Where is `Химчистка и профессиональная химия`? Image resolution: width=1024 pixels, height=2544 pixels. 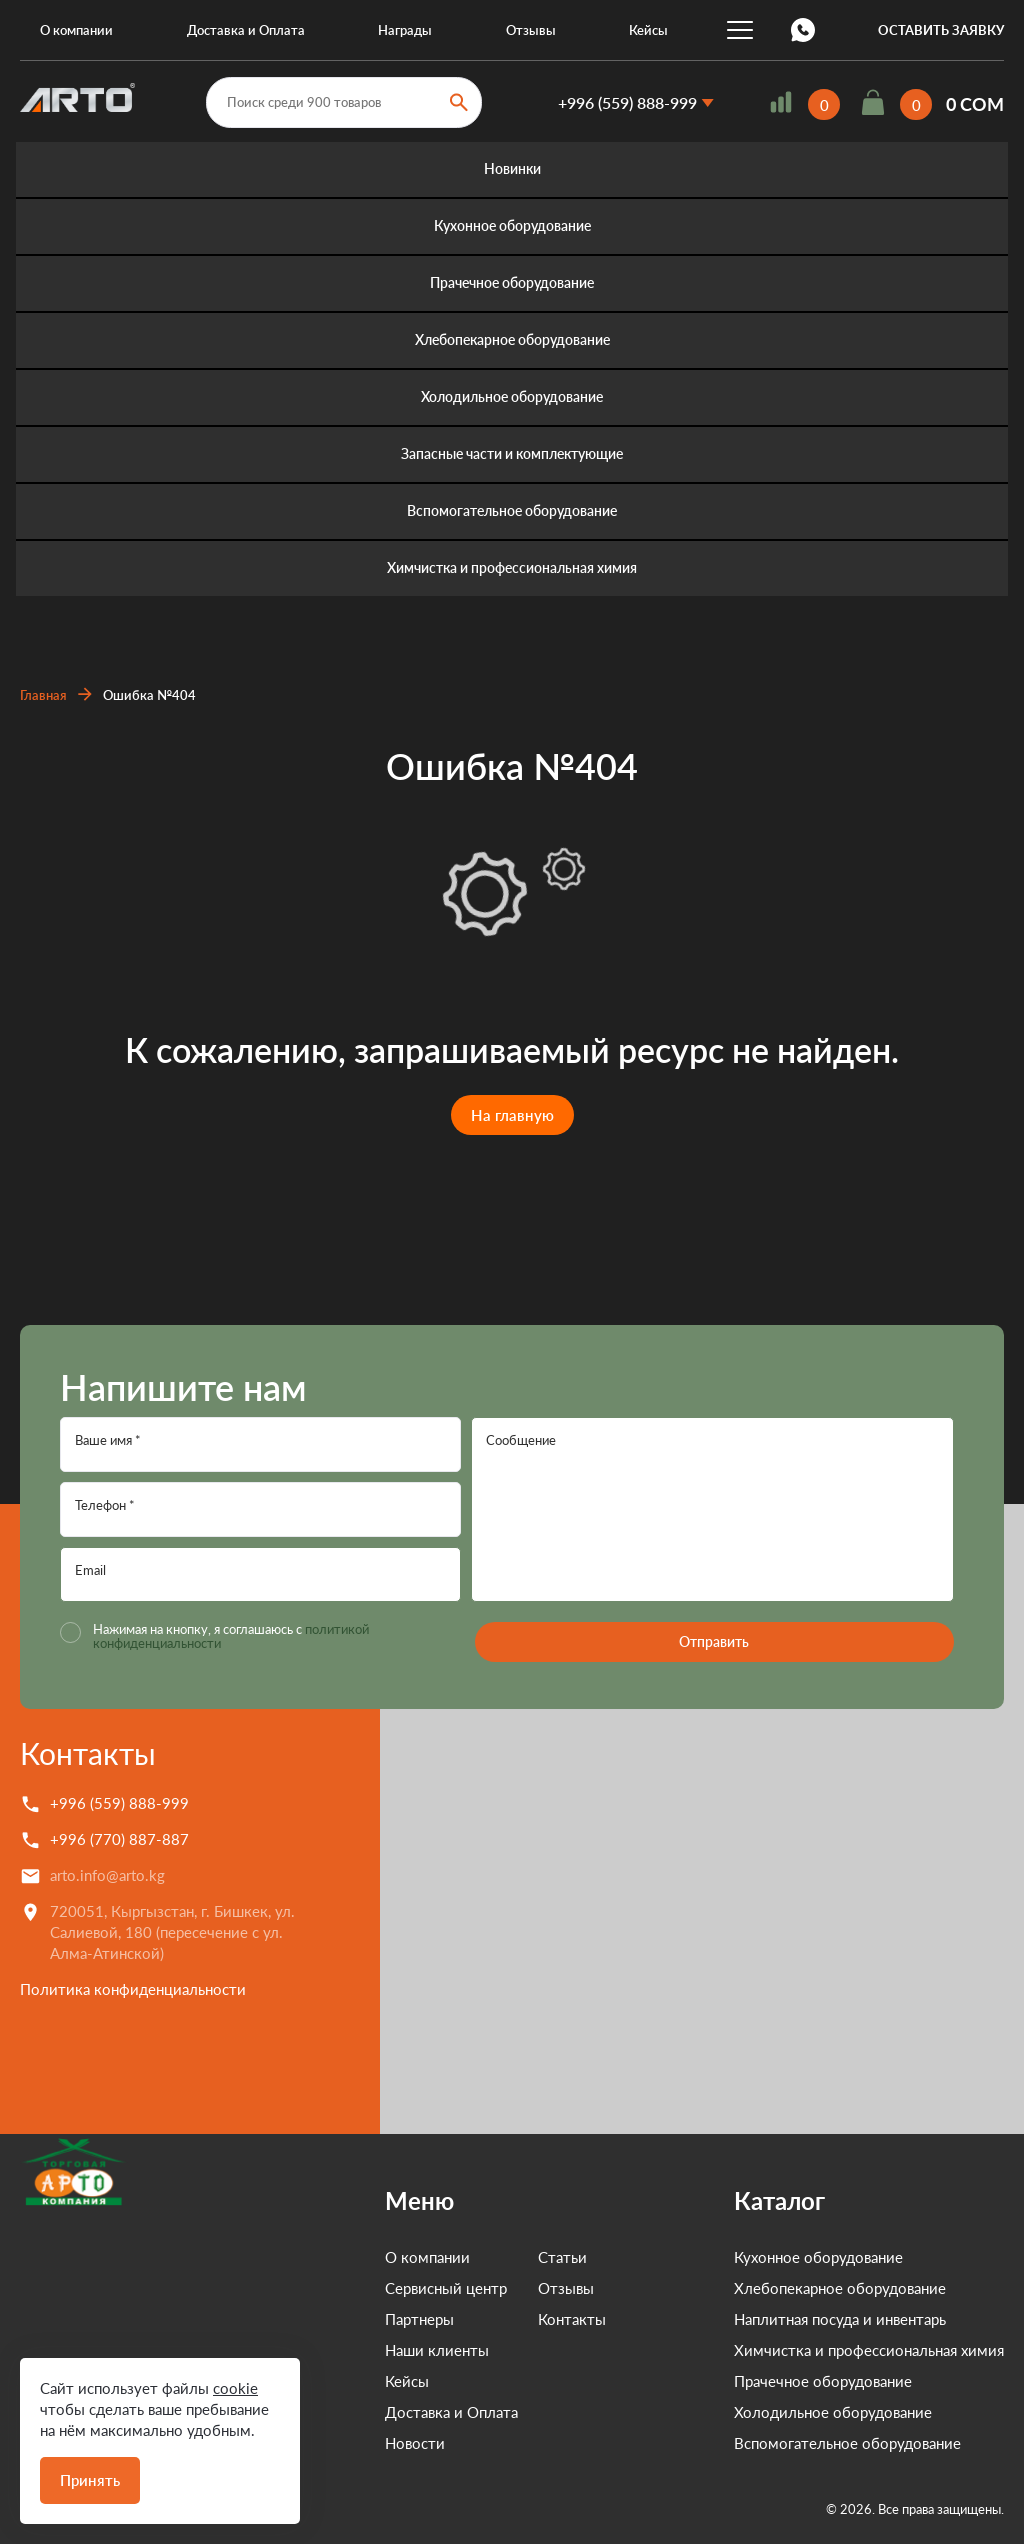 Химчистка и профессиональная химия is located at coordinates (512, 568).